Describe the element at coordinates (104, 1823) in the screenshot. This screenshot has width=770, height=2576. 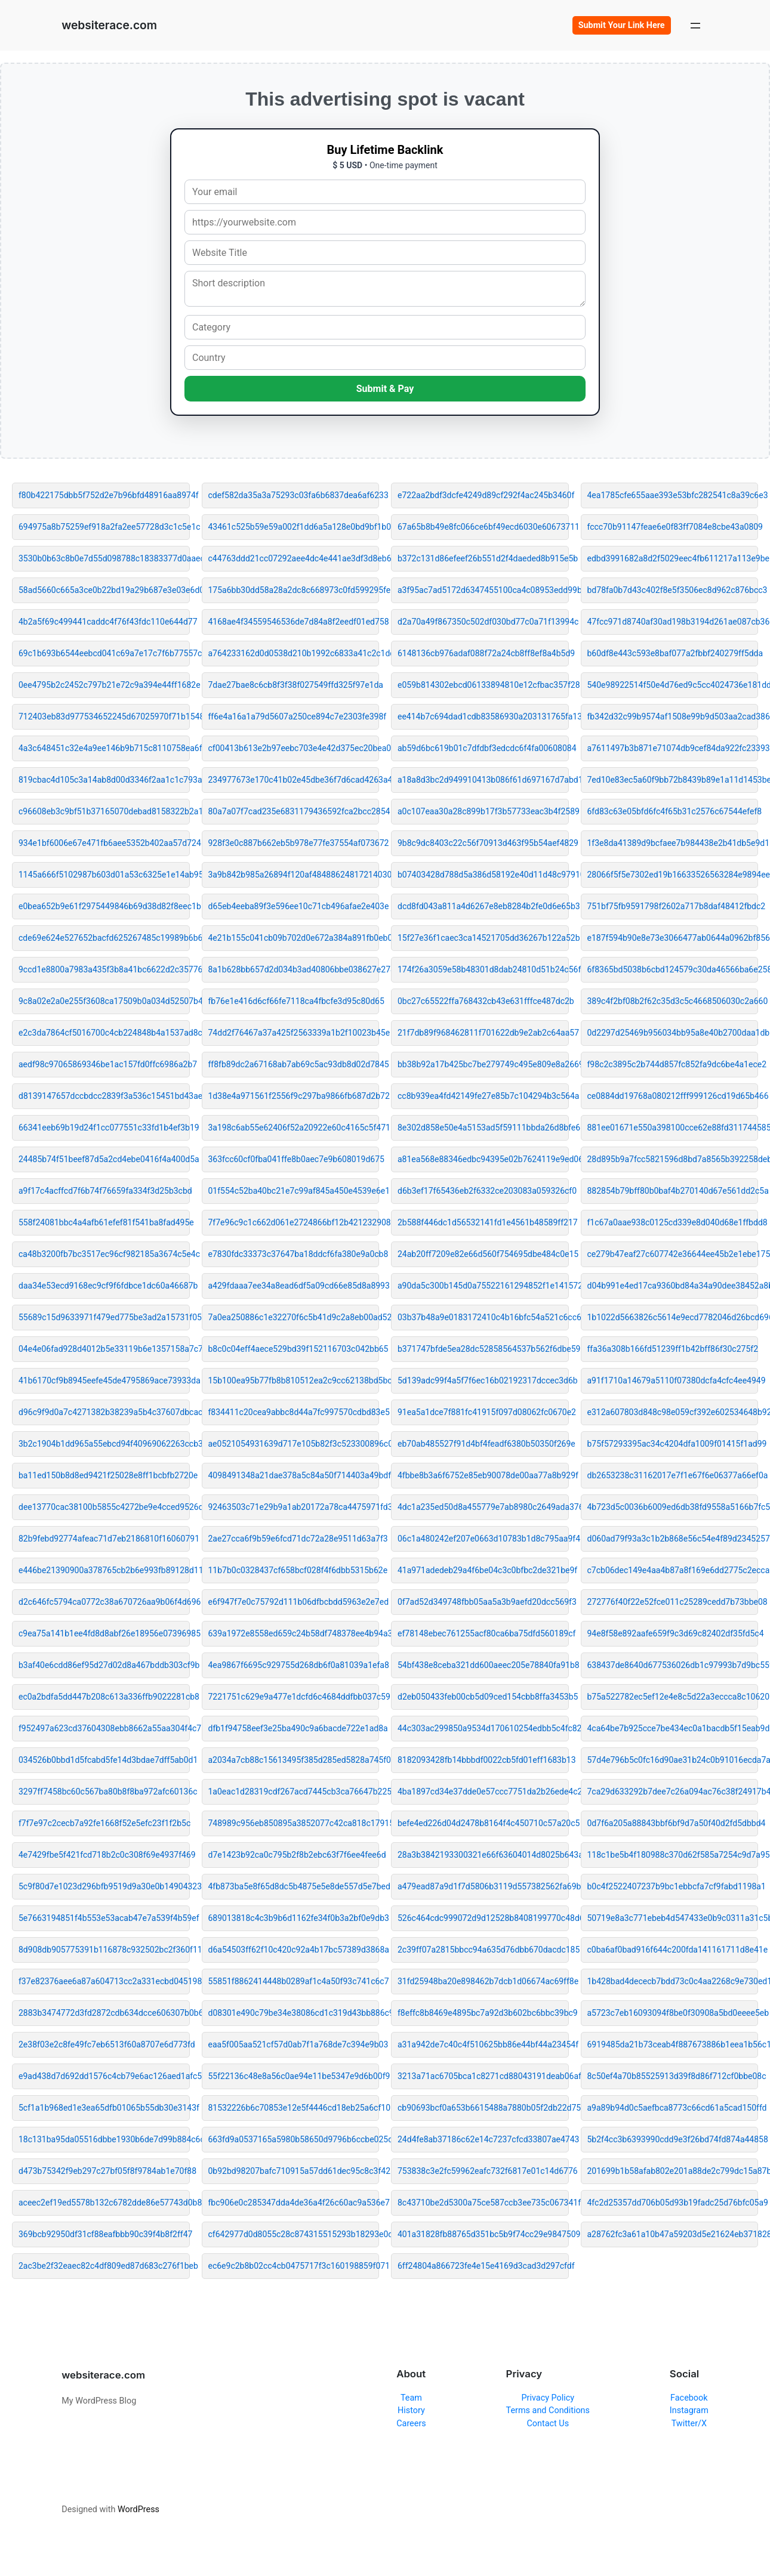
I see `f7f7e97c2cecb7a92fe1668f52e5efc23f1f2b5c` at that location.